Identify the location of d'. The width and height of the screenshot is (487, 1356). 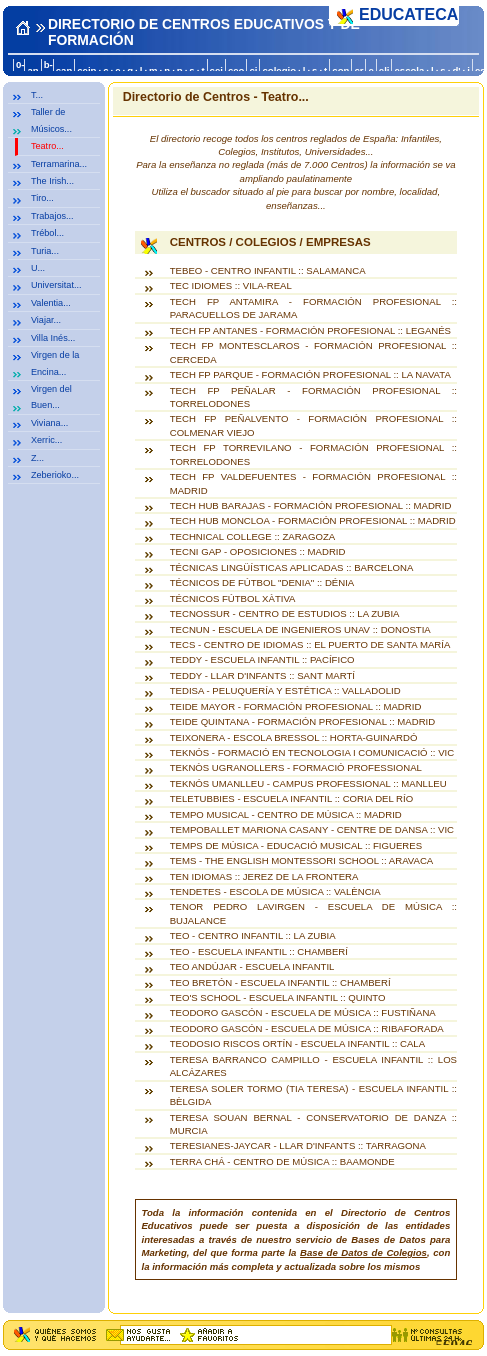
(456, 70).